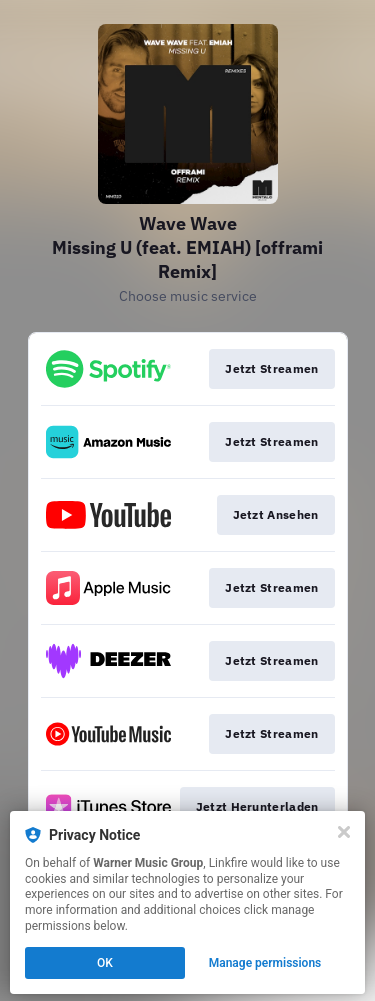 This screenshot has height=1001, width=375. What do you see at coordinates (265, 963) in the screenshot?
I see `Manage permissions` at bounding box center [265, 963].